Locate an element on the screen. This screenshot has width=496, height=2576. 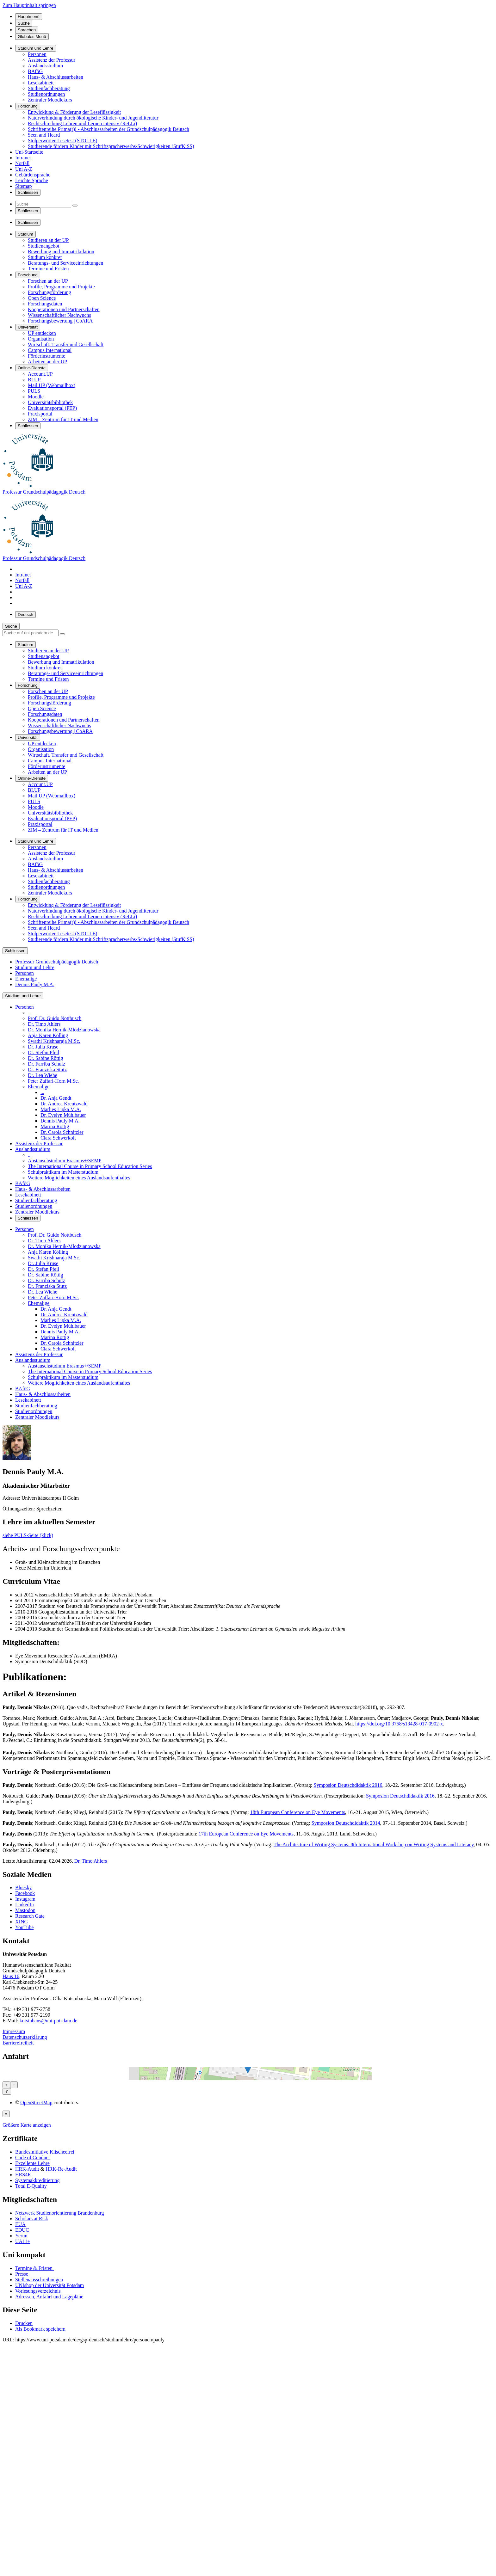
Gebärdensprache is located at coordinates (32, 174).